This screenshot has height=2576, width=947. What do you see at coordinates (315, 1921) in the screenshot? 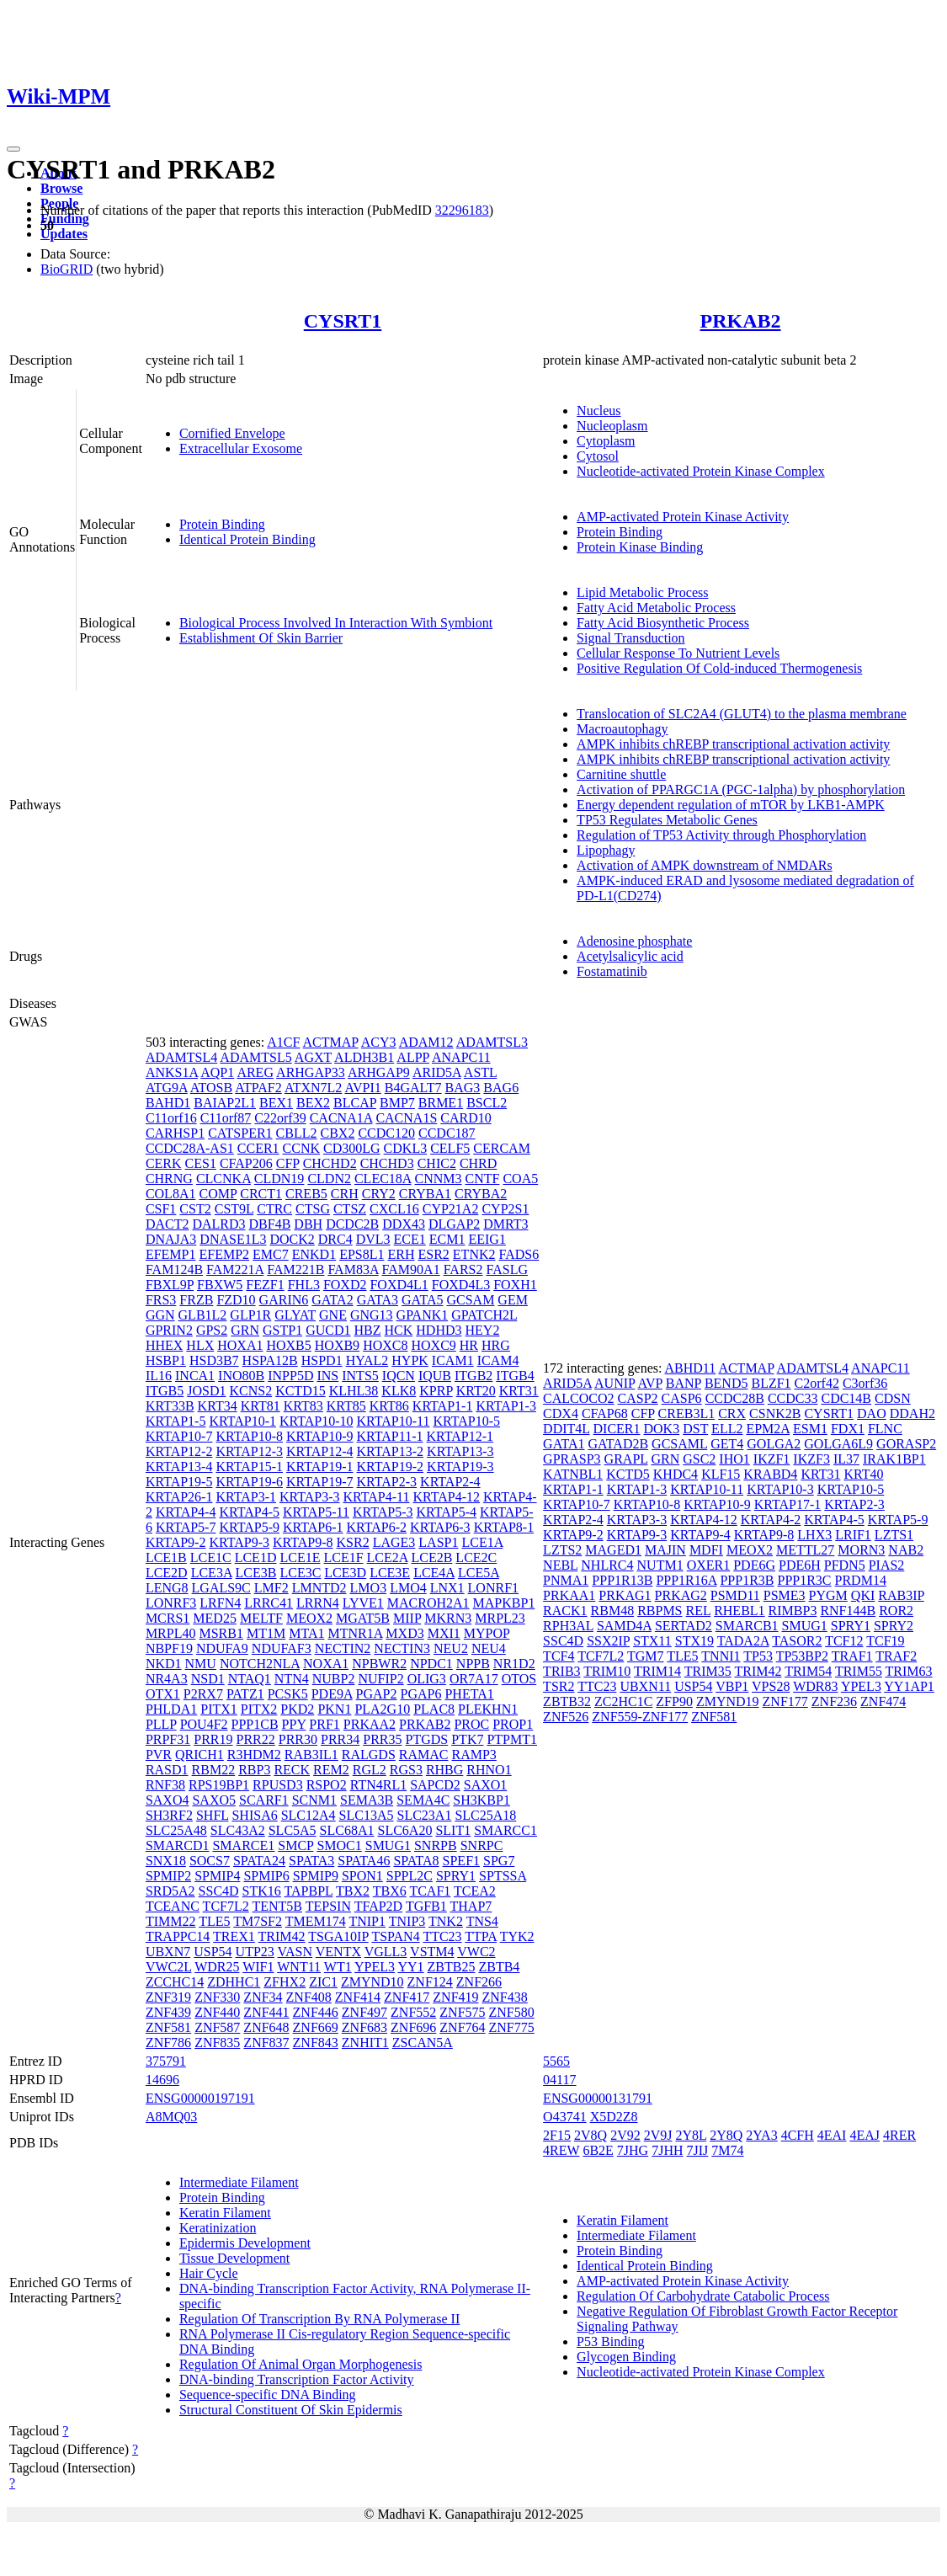
I see `TMEM174` at bounding box center [315, 1921].